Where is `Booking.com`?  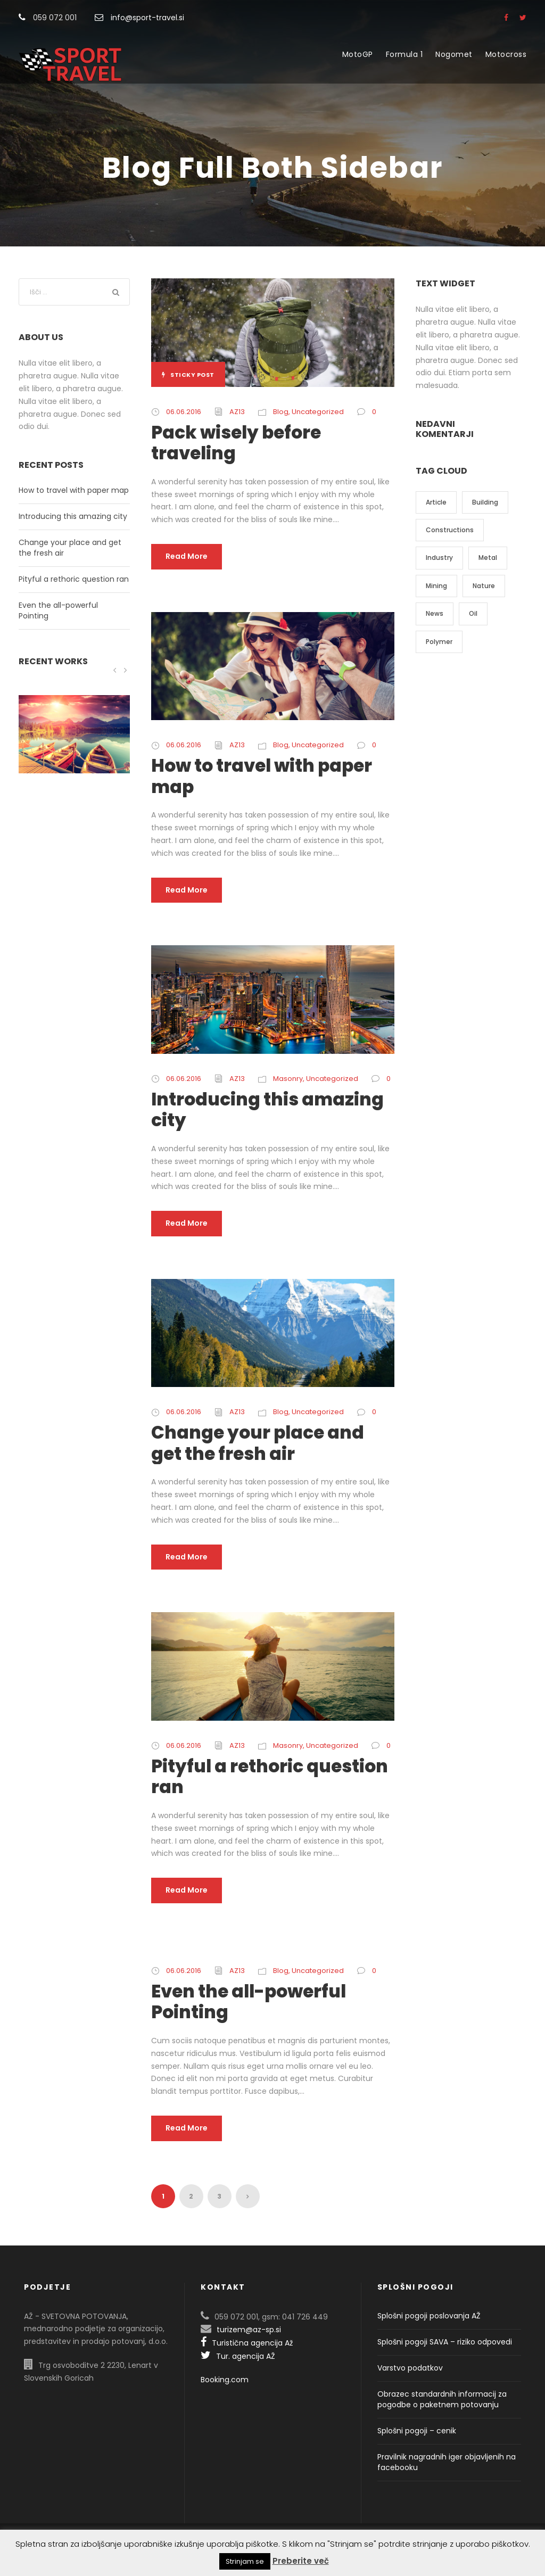
Booking.com is located at coordinates (225, 2379).